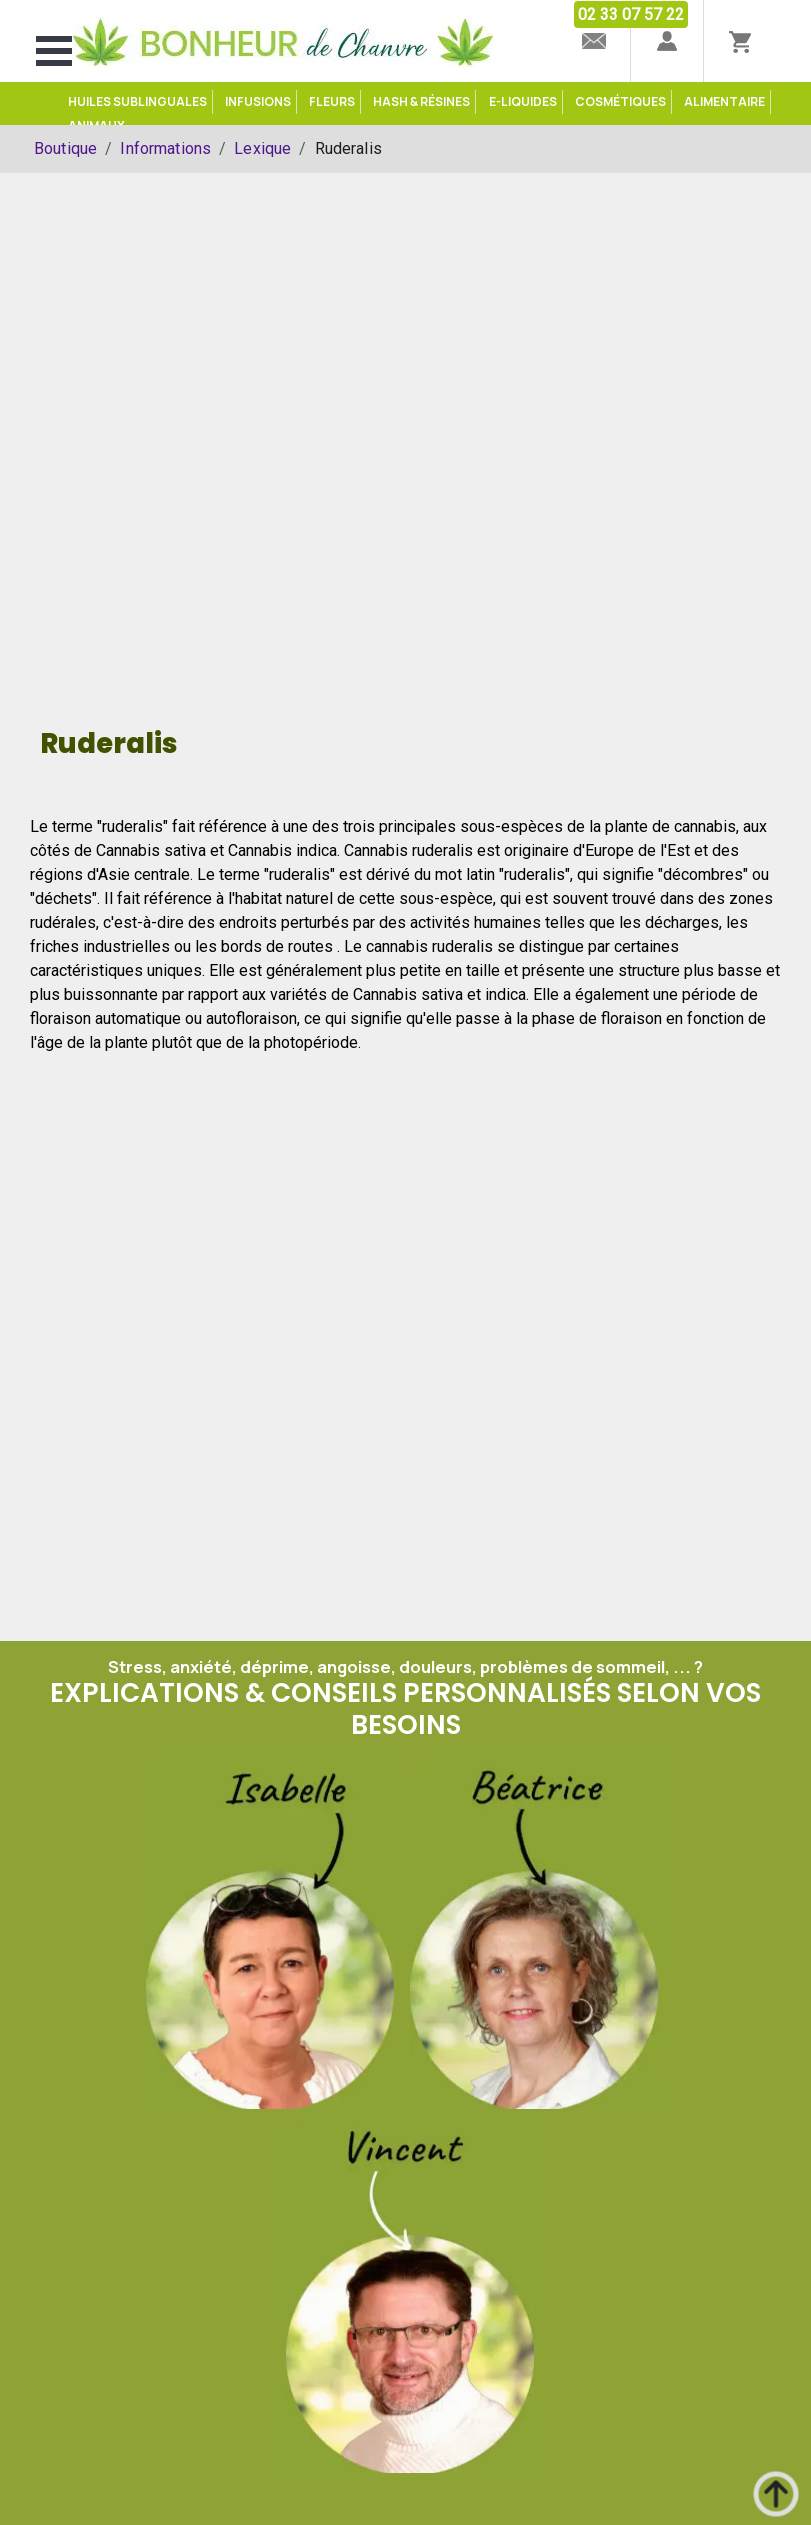  What do you see at coordinates (523, 101) in the screenshot?
I see `e-Liquides` at bounding box center [523, 101].